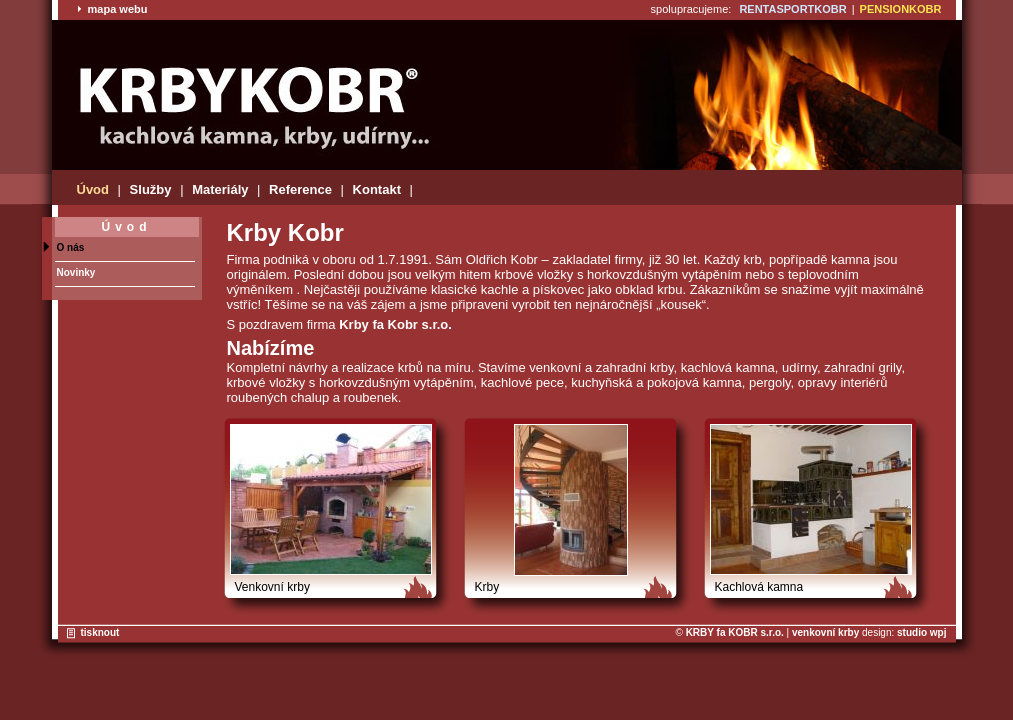  Describe the element at coordinates (76, 272) in the screenshot. I see `Novinky` at that location.